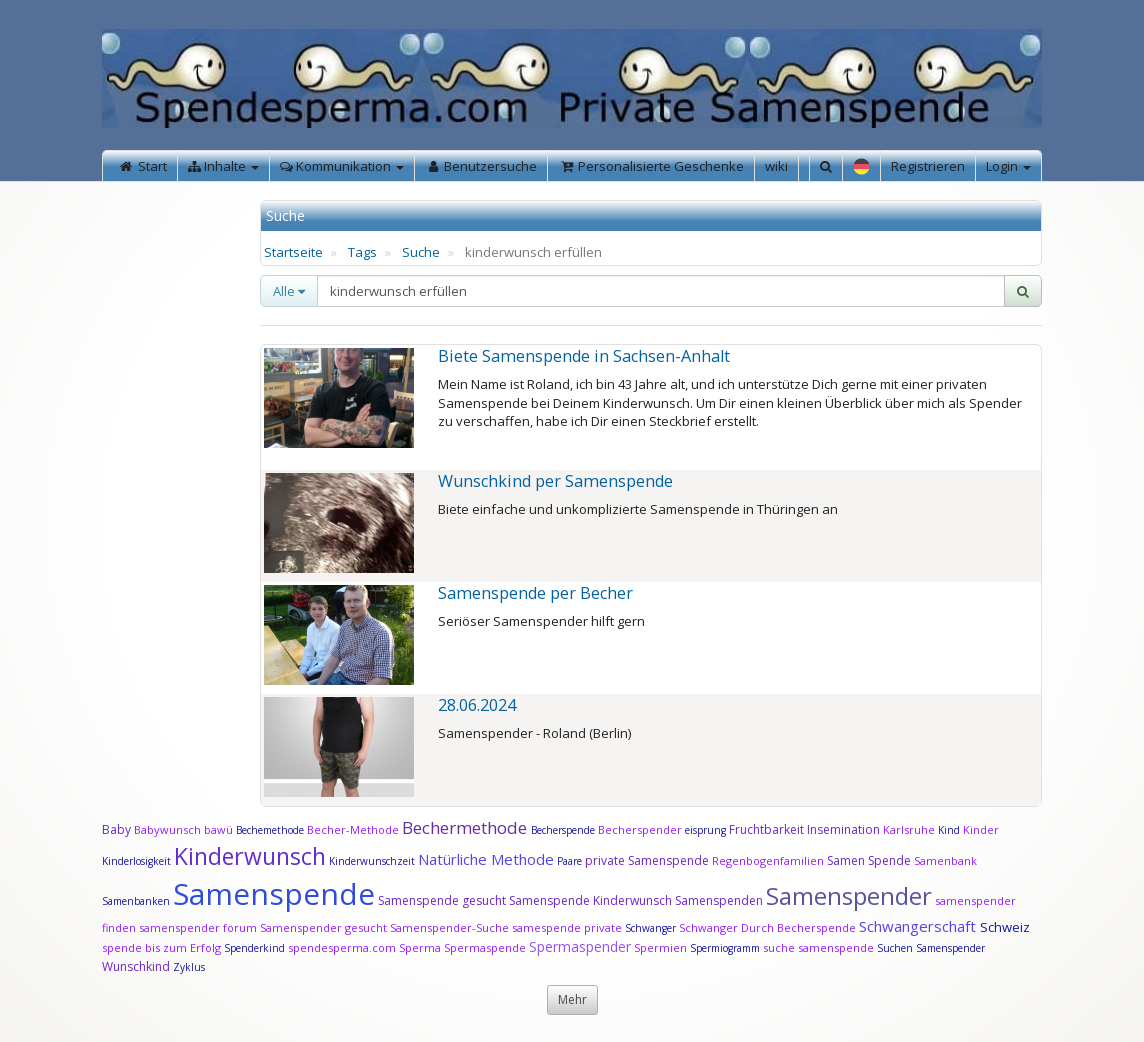 This screenshot has height=1042, width=1144. I want to click on Spermaspende, so click(485, 947).